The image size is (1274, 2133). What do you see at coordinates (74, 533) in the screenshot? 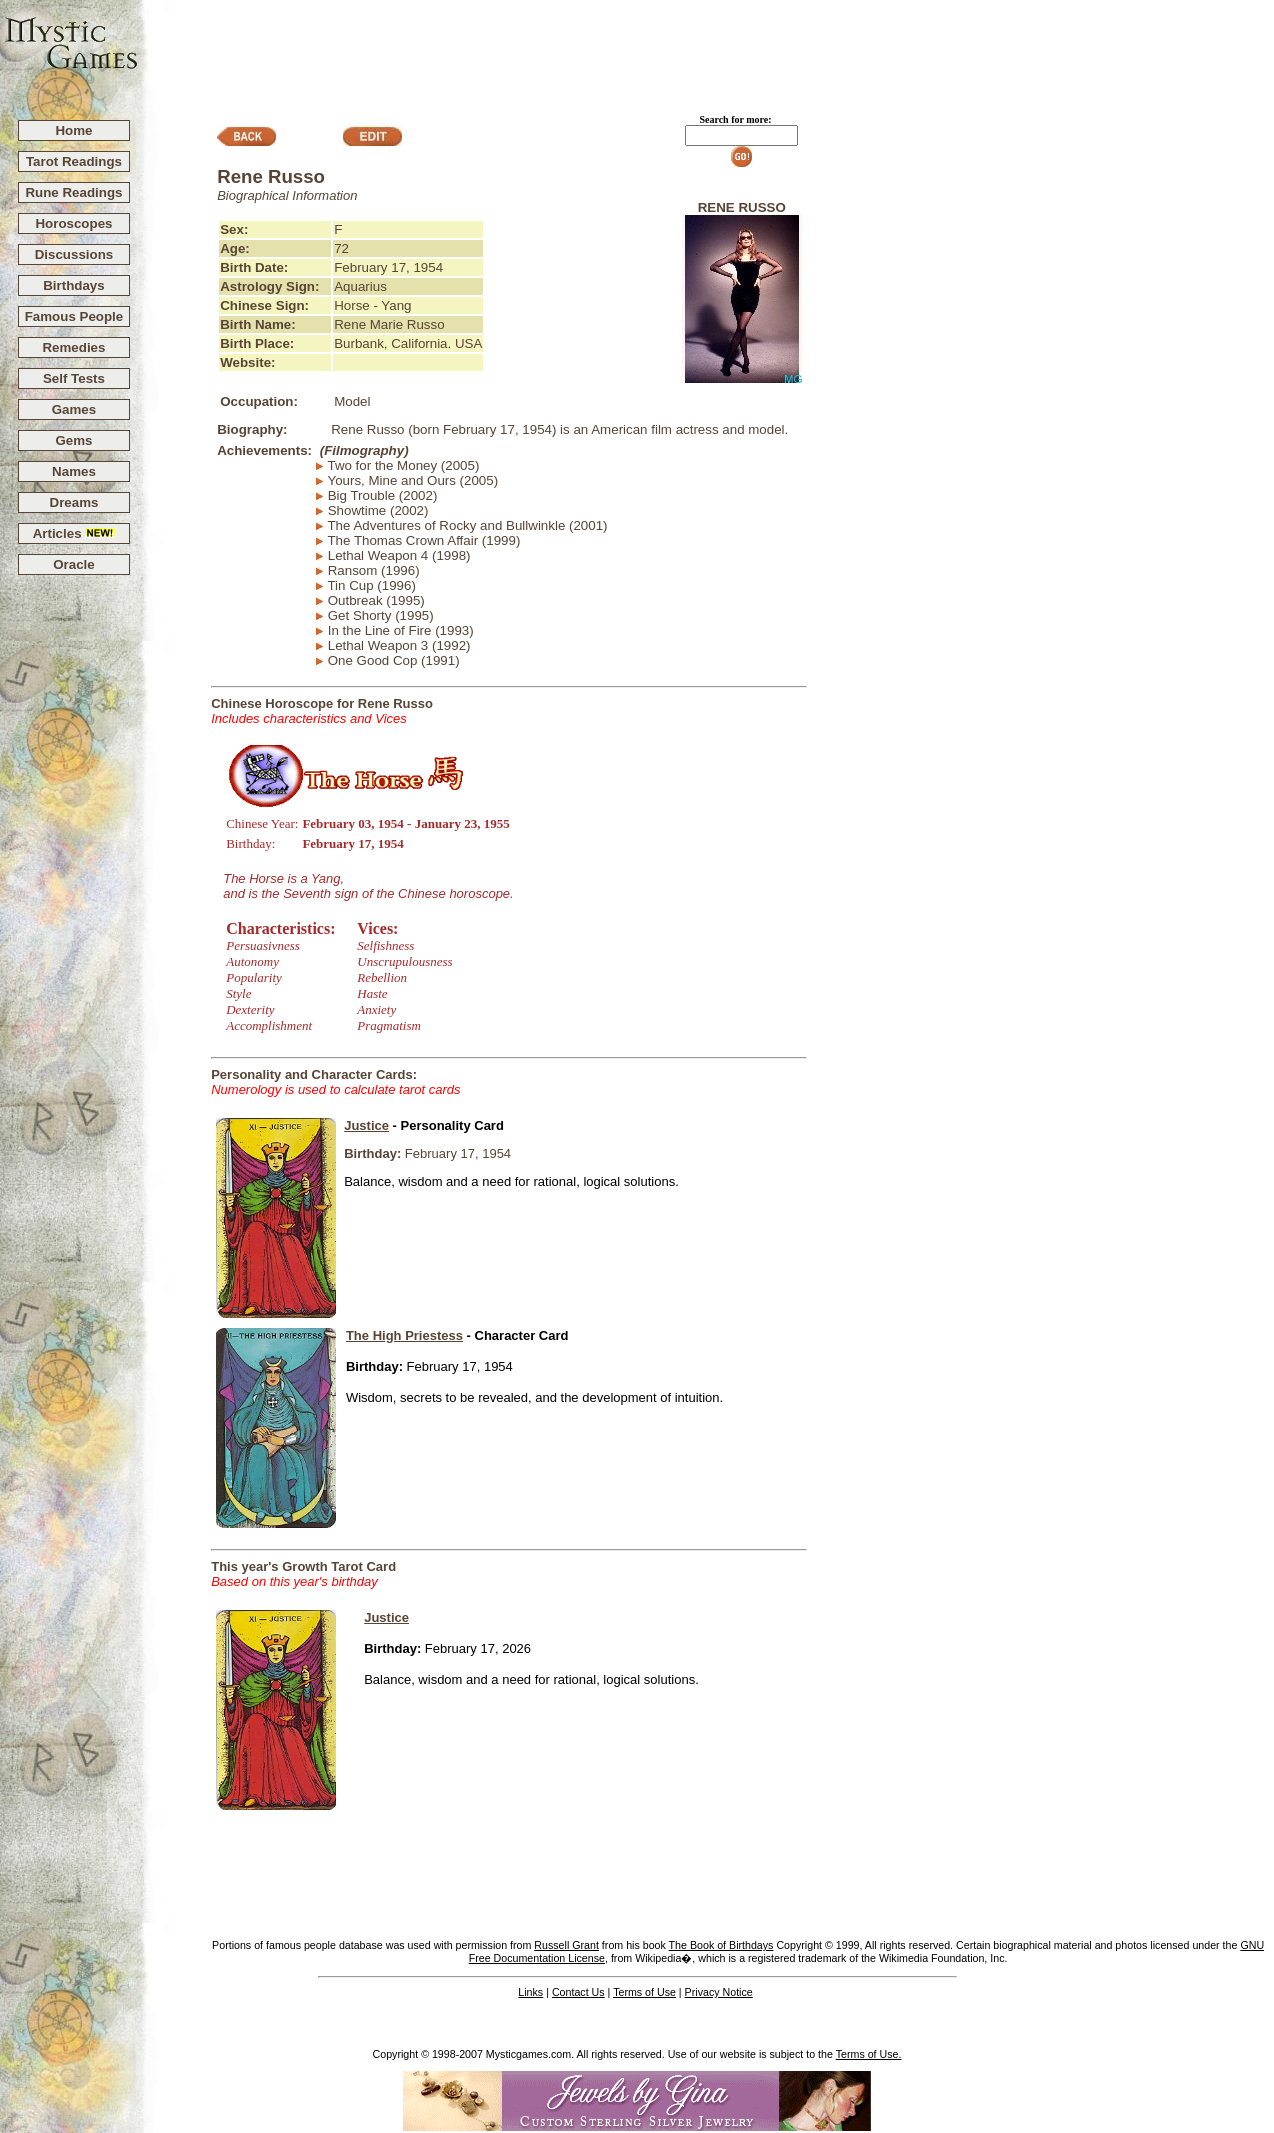
I see `Articles` at bounding box center [74, 533].